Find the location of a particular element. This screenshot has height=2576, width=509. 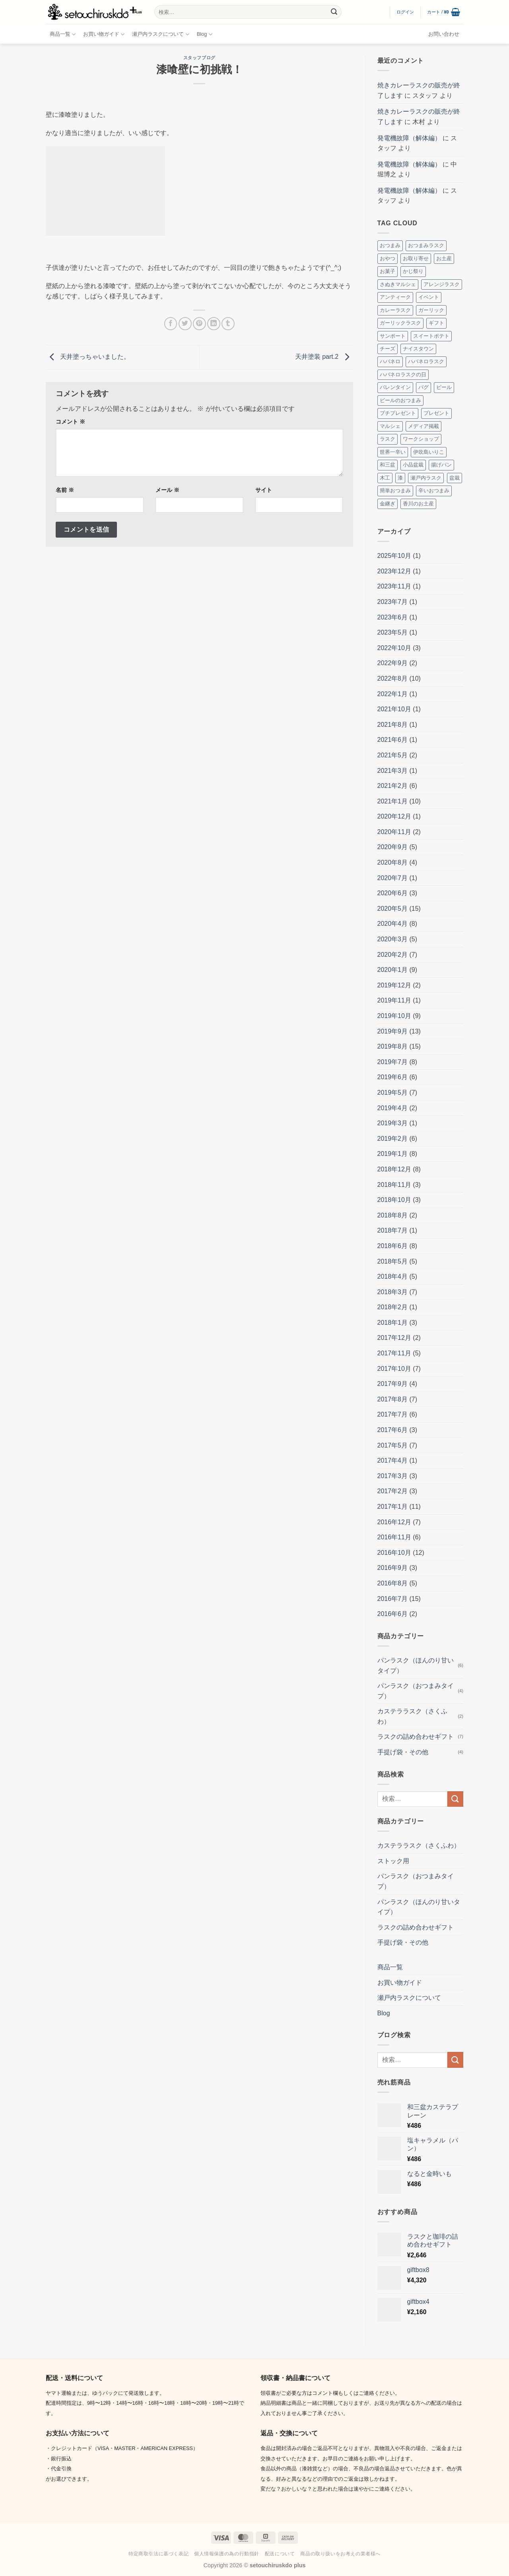

2016年8月 is located at coordinates (392, 1583).